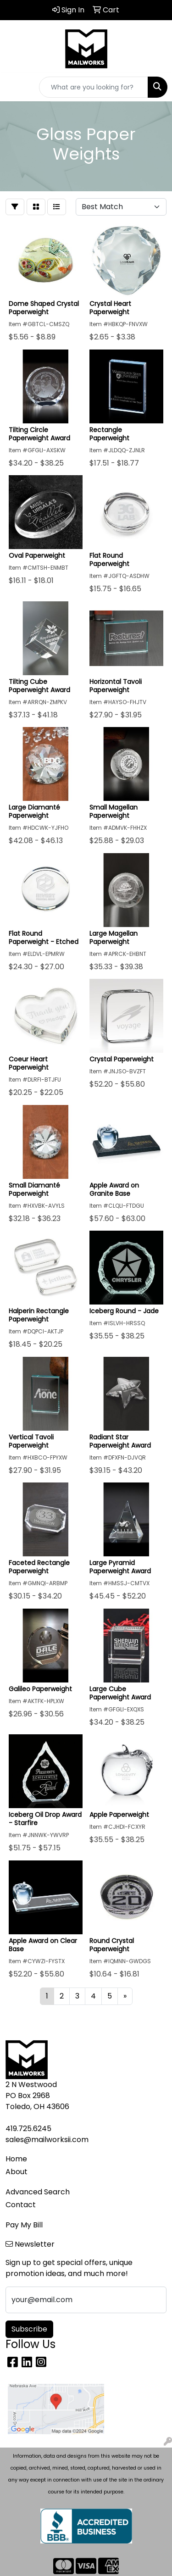 This screenshot has width=172, height=2576. Describe the element at coordinates (38, 2192) in the screenshot. I see `Advanced Search` at that location.